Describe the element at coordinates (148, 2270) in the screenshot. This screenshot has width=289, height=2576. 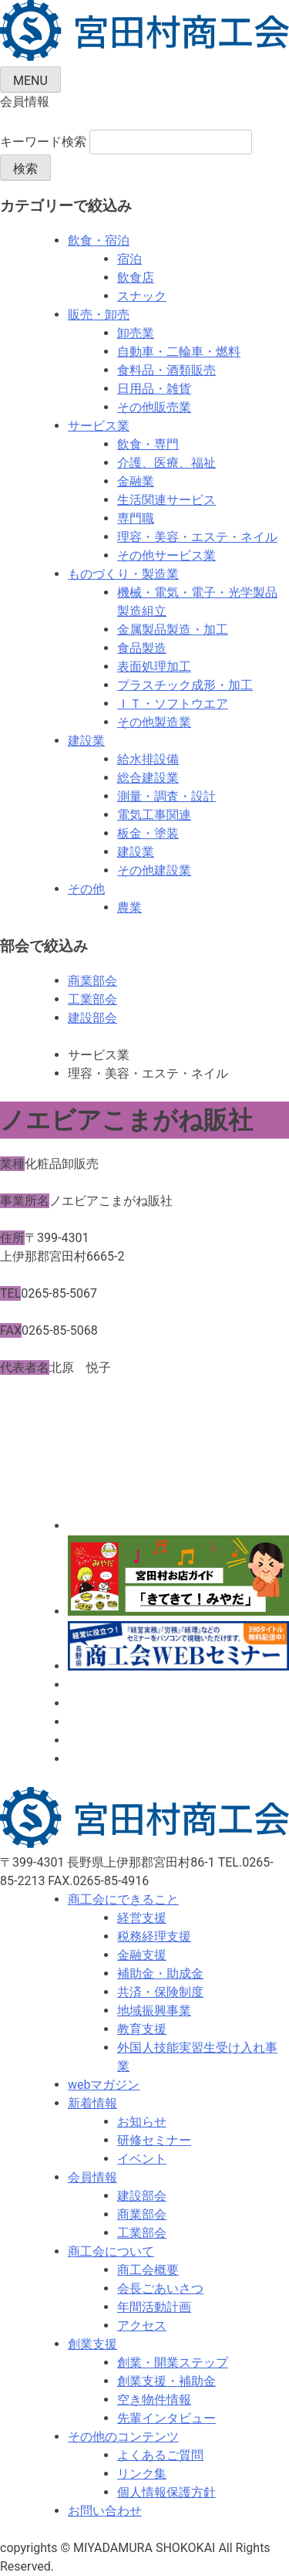
I see `商工会概要` at that location.